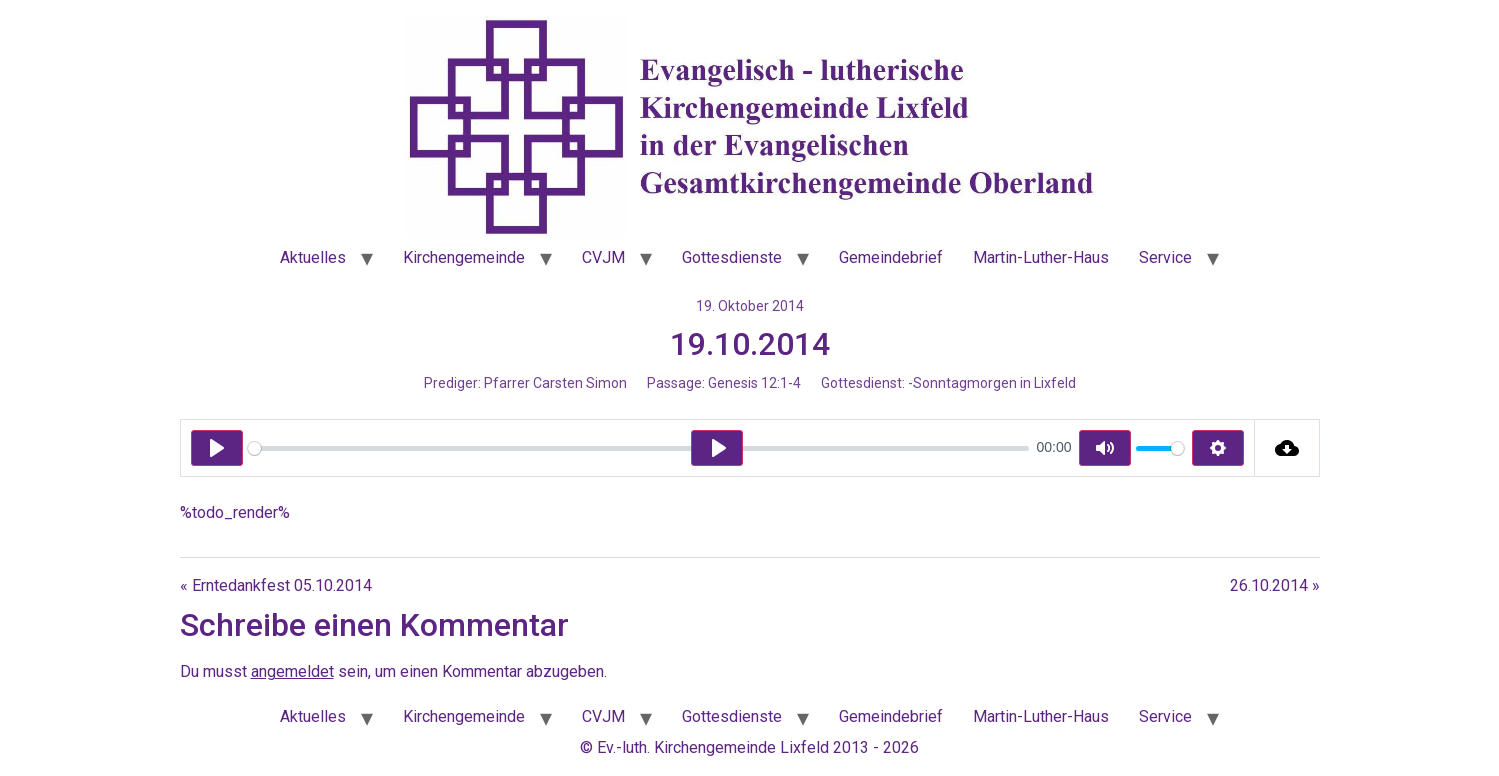 The height and width of the screenshot is (776, 1499). What do you see at coordinates (464, 257) in the screenshot?
I see `Kirchengemeinde` at bounding box center [464, 257].